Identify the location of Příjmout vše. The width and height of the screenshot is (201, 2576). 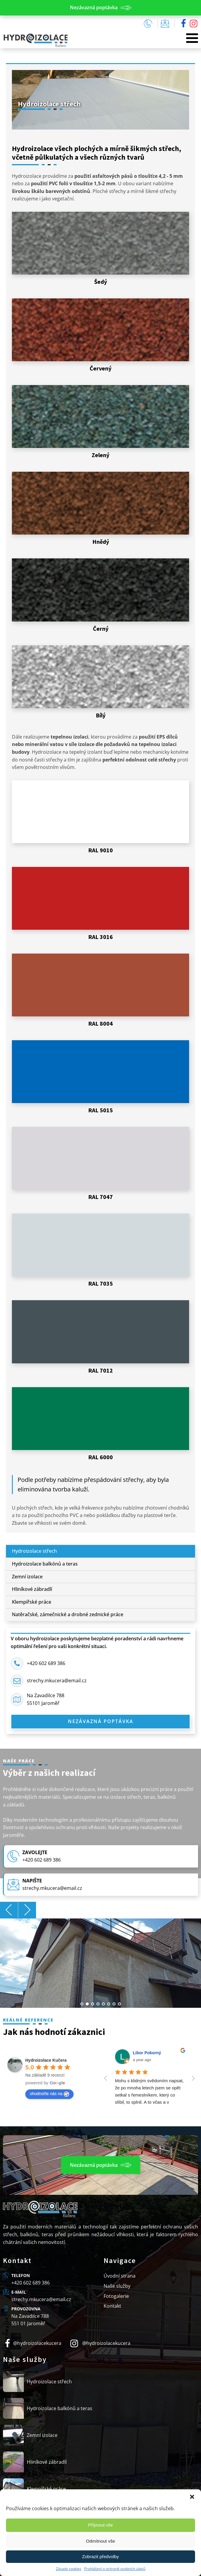
(100, 2524).